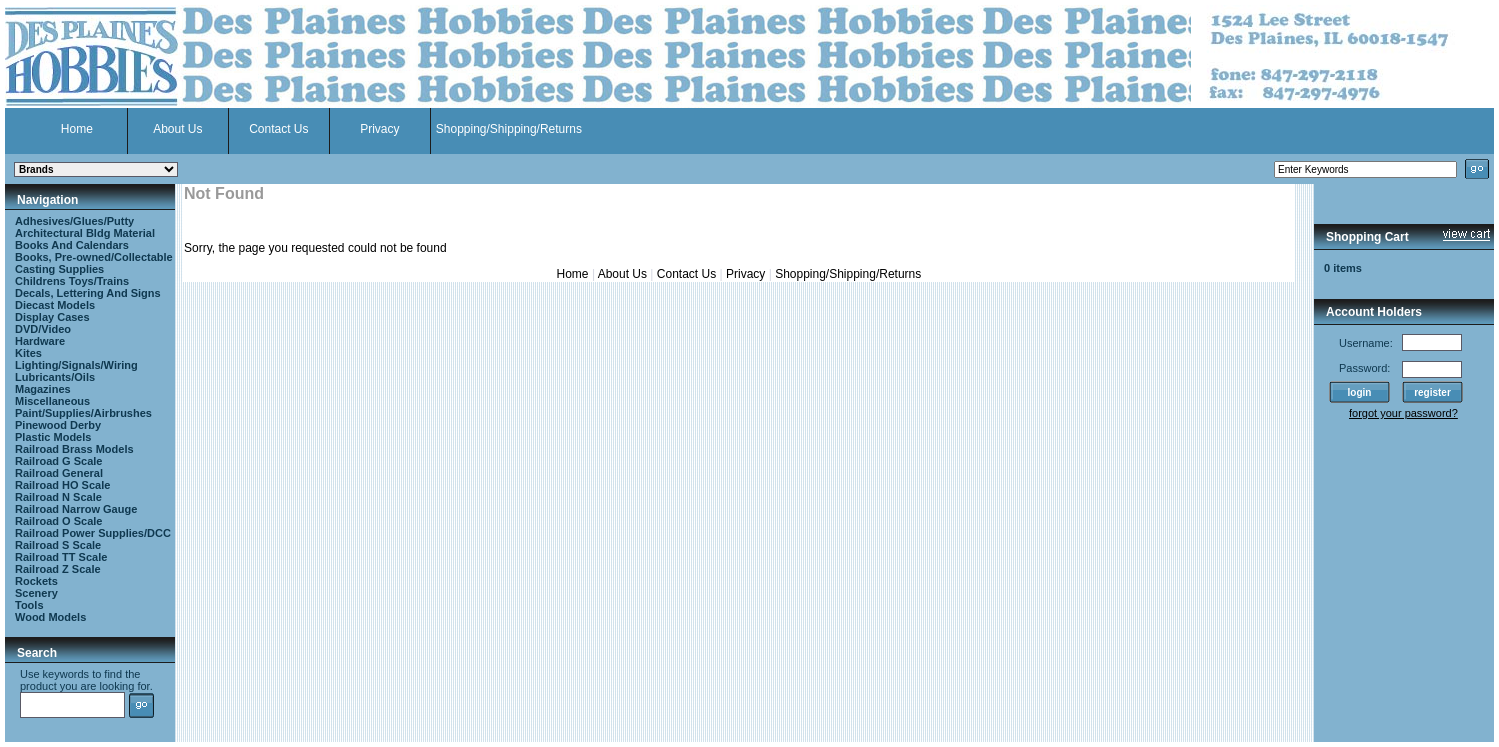  Describe the element at coordinates (77, 129) in the screenshot. I see `Home` at that location.